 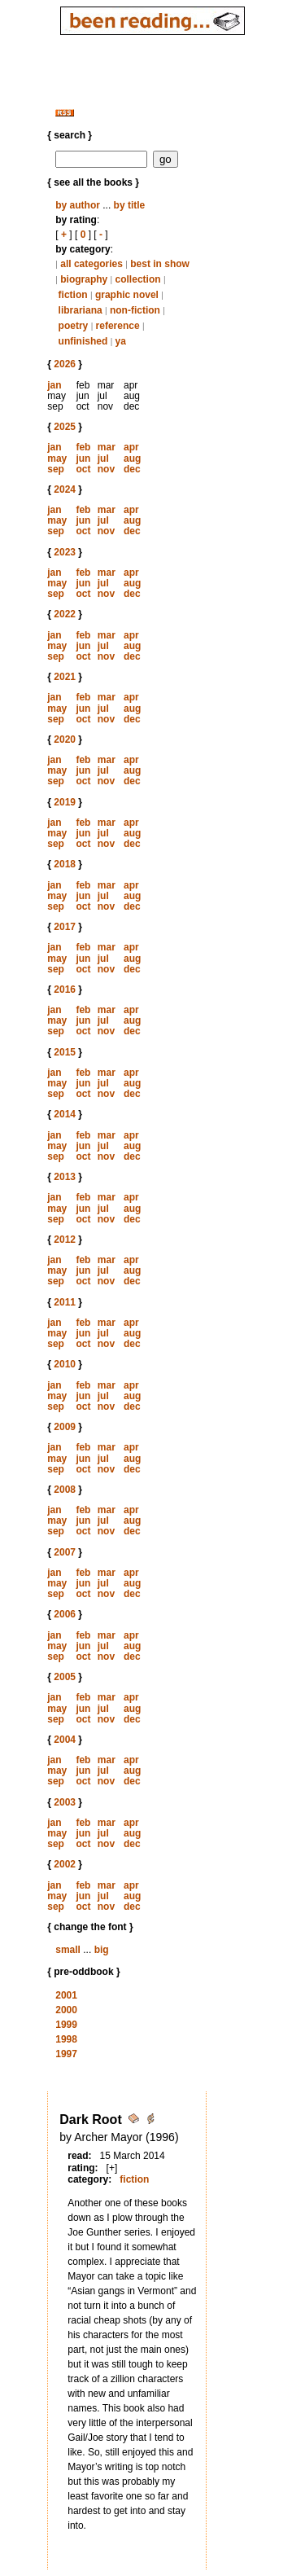 I want to click on best in show, so click(x=160, y=264).